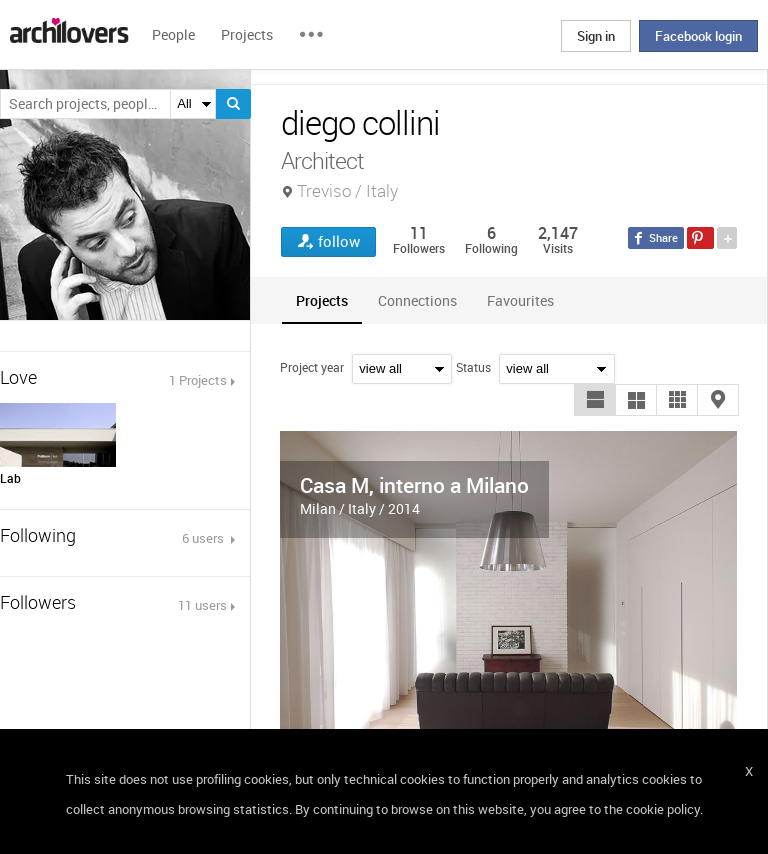 Image resolution: width=768 pixels, height=854 pixels. Describe the element at coordinates (173, 34) in the screenshot. I see `People` at that location.